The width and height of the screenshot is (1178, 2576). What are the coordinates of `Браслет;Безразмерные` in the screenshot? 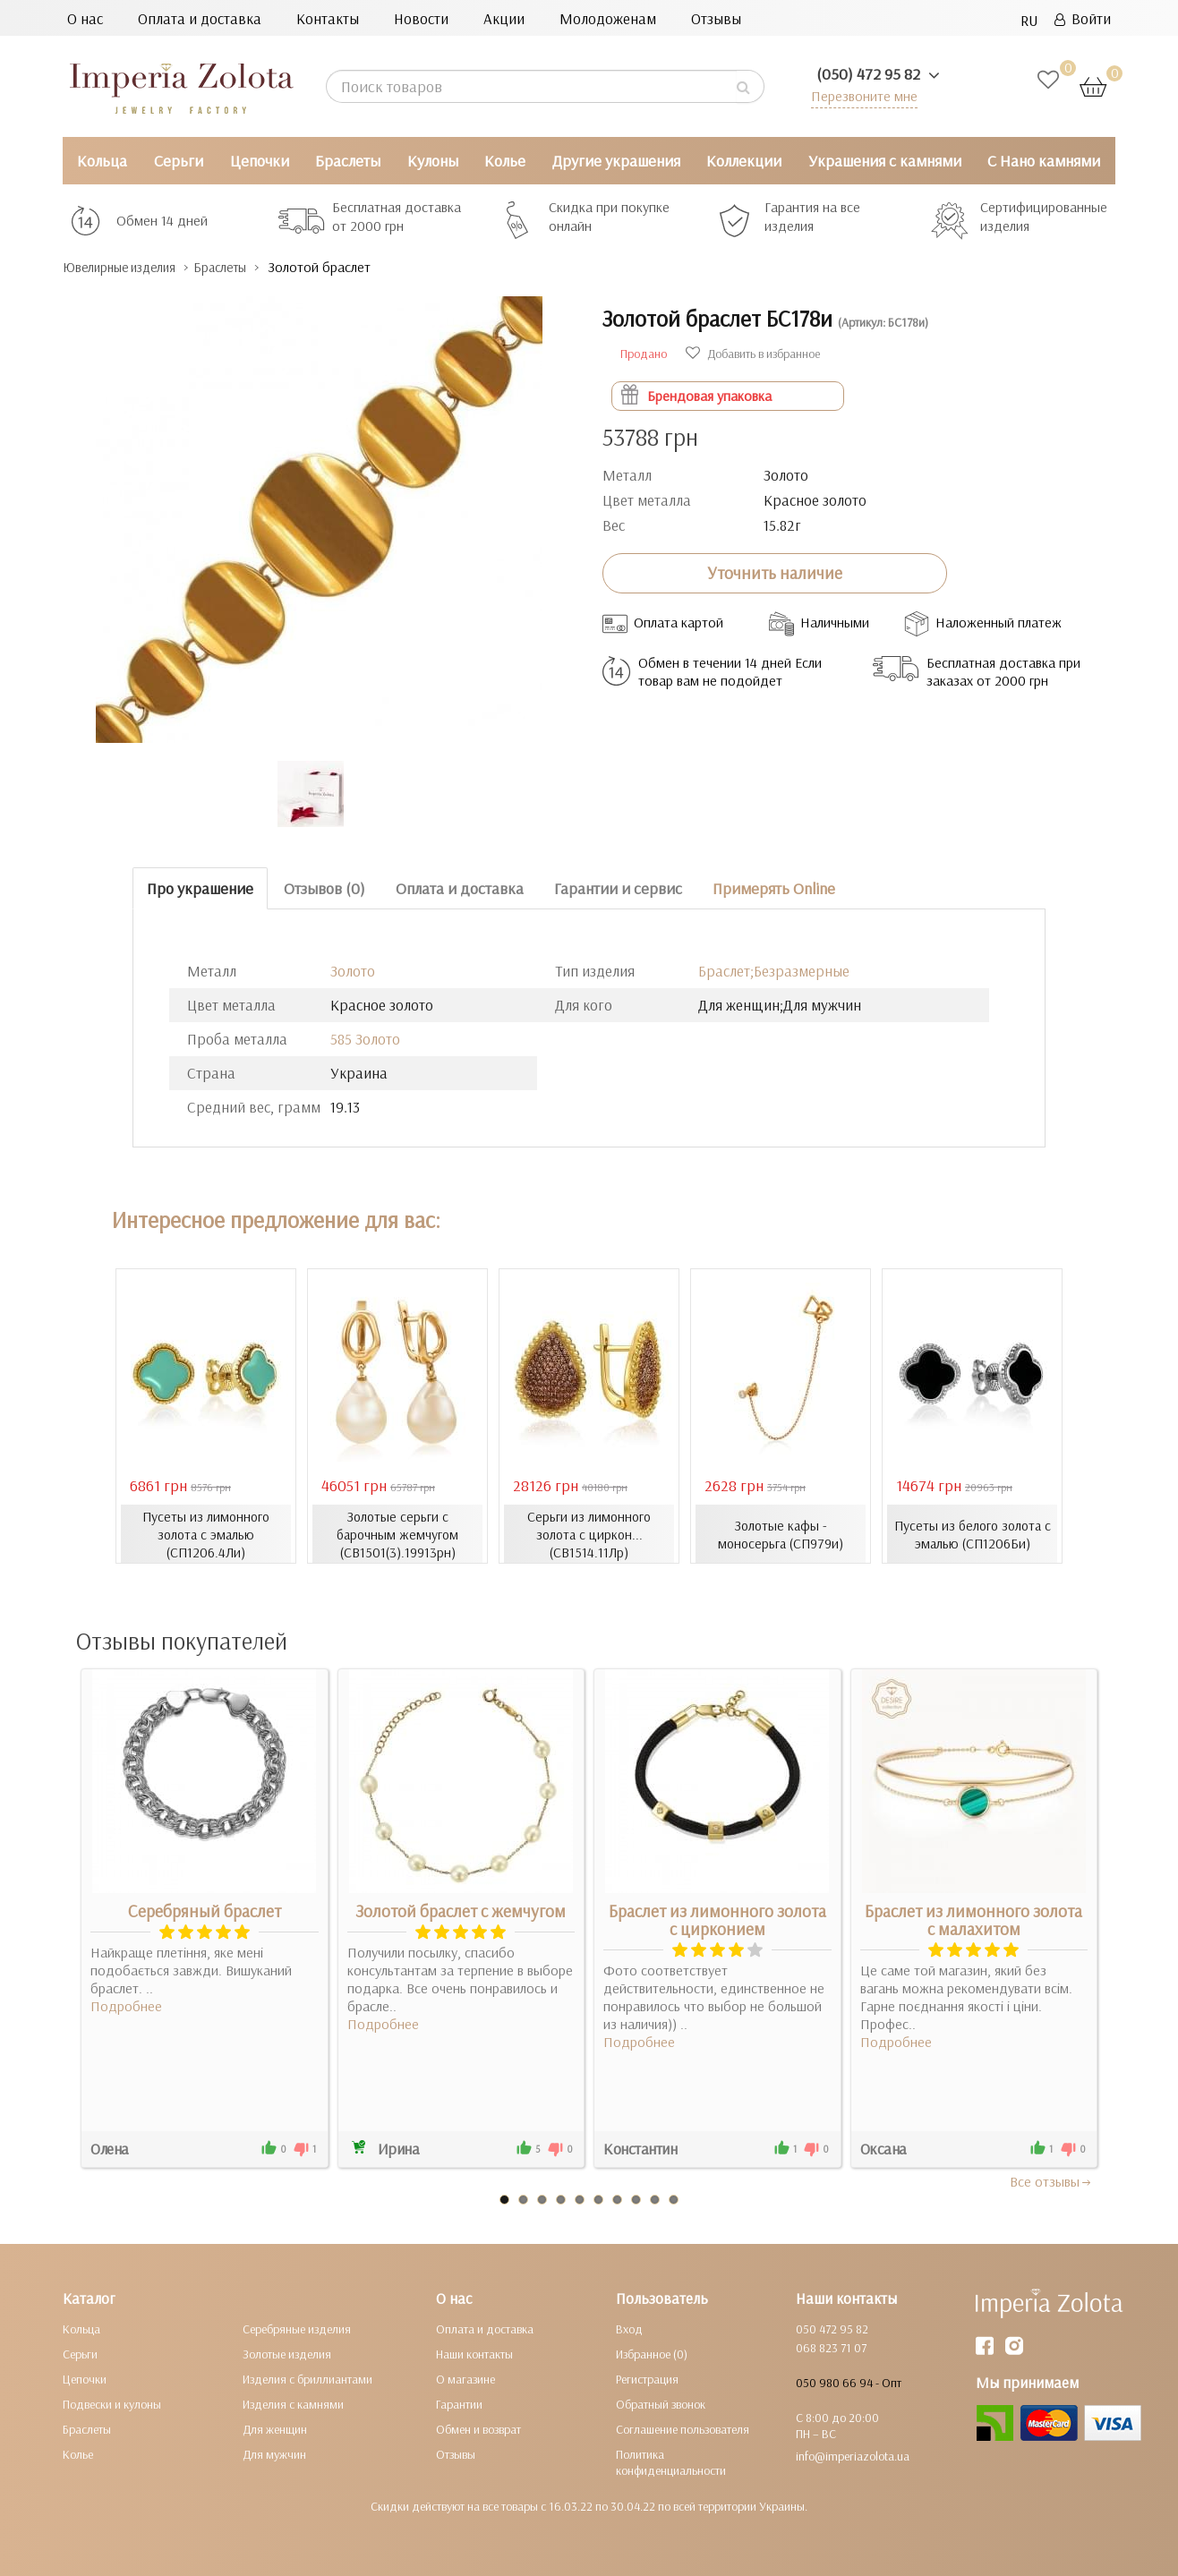 It's located at (773, 970).